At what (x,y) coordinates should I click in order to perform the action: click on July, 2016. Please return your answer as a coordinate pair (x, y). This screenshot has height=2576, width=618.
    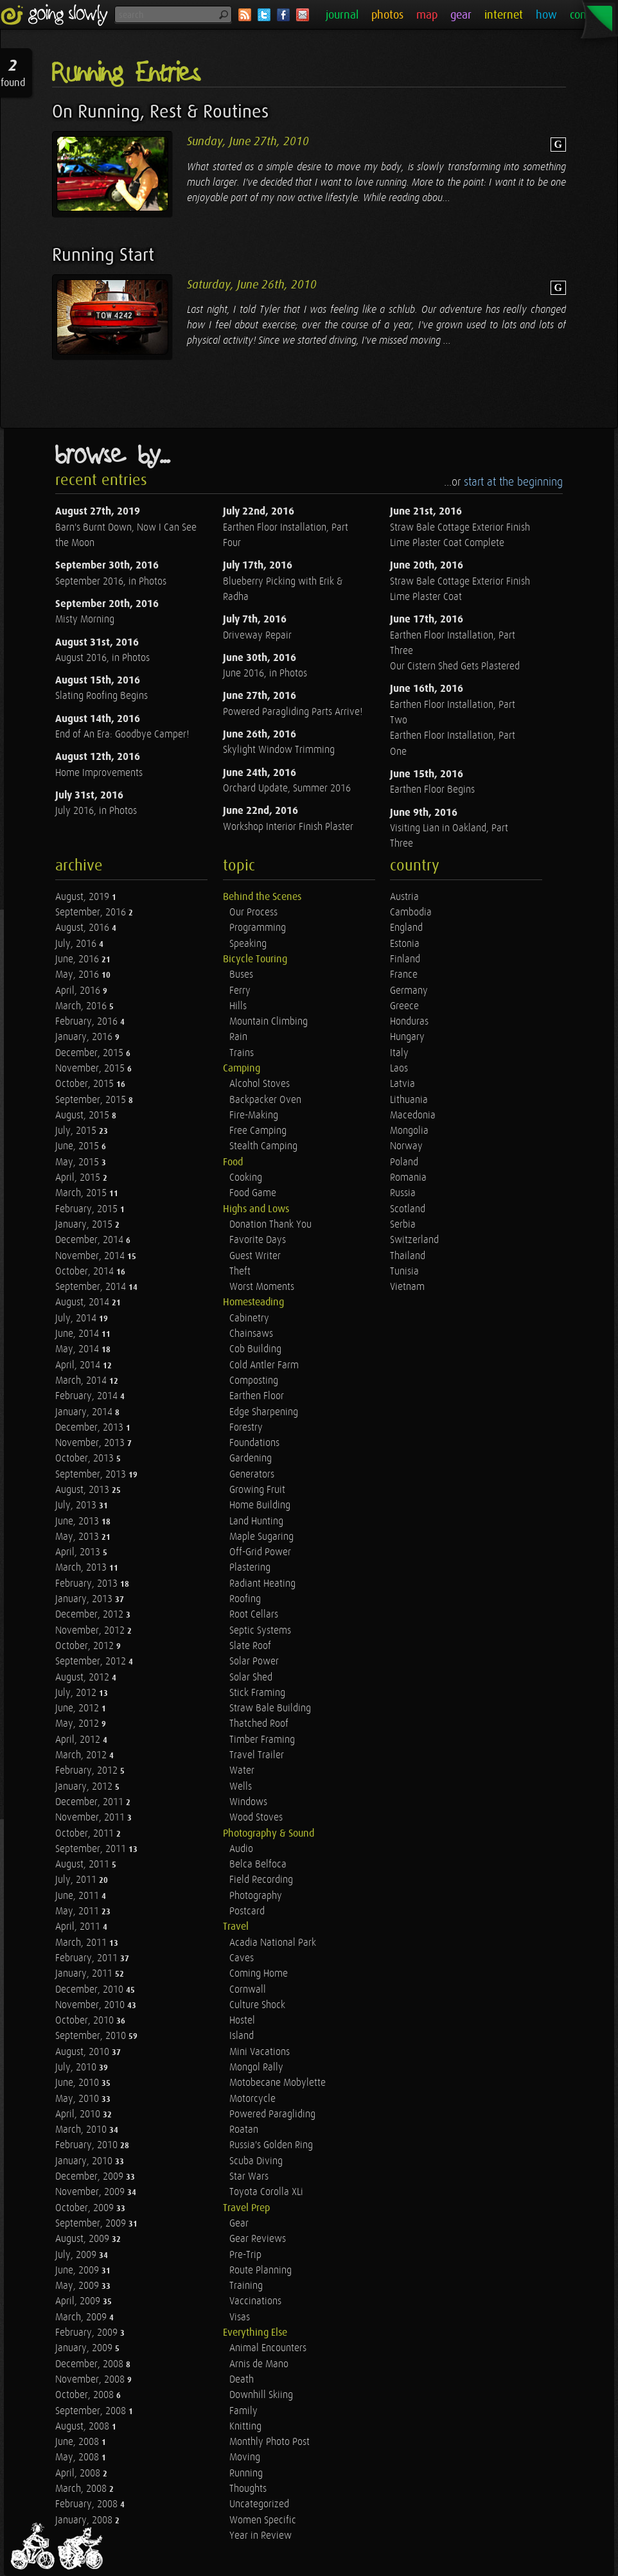
    Looking at the image, I should click on (77, 944).